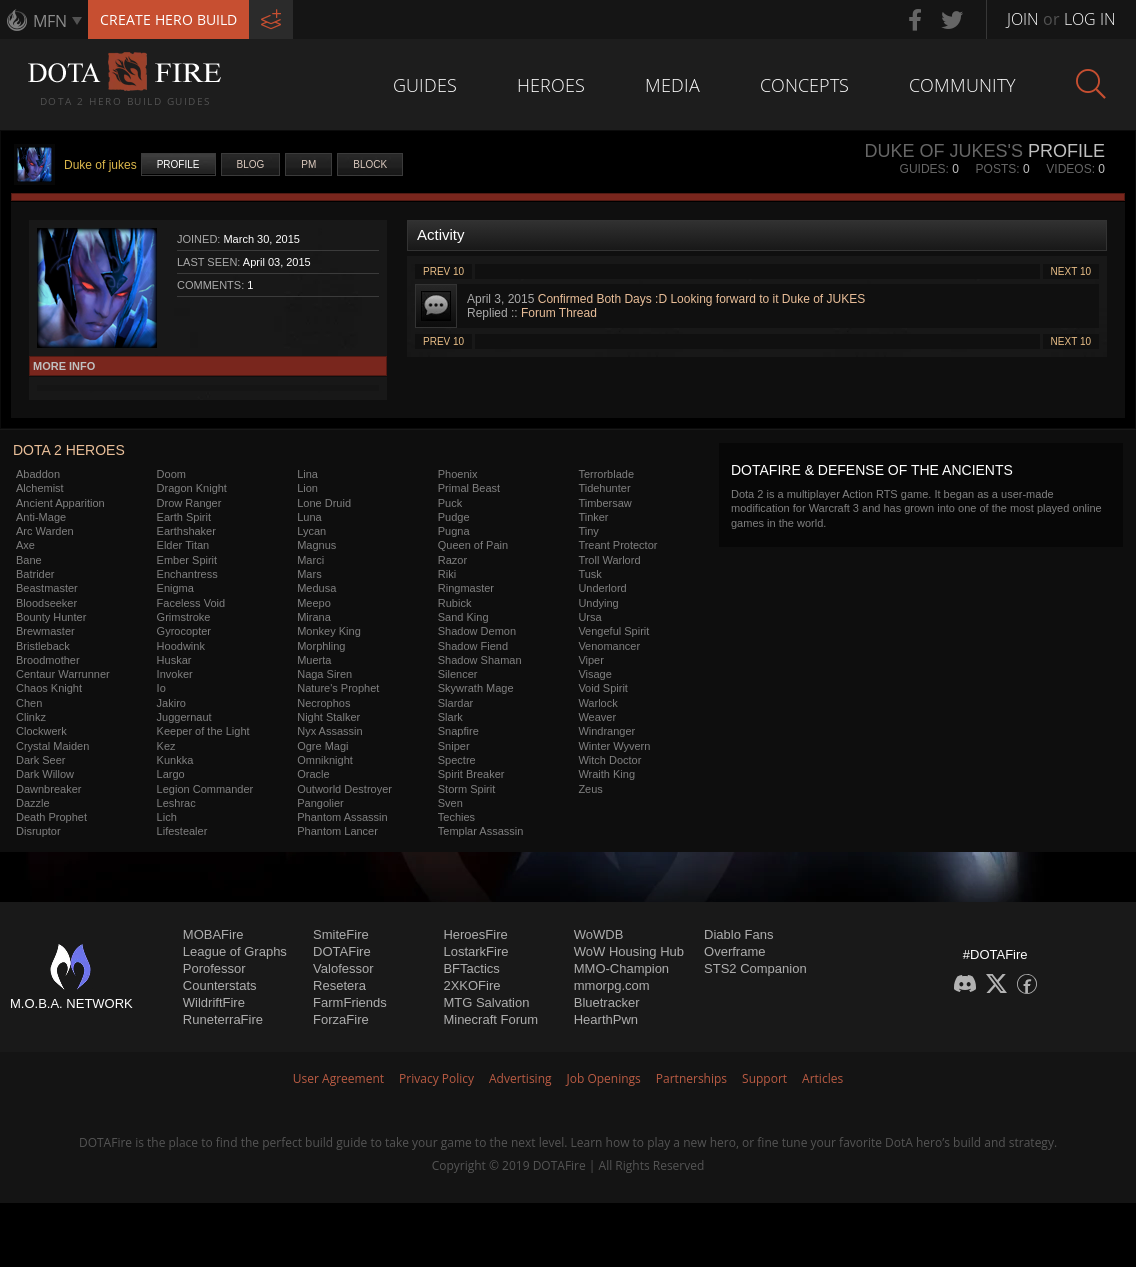 The width and height of the screenshot is (1136, 1267). Describe the element at coordinates (186, 531) in the screenshot. I see `Earthshaker` at that location.